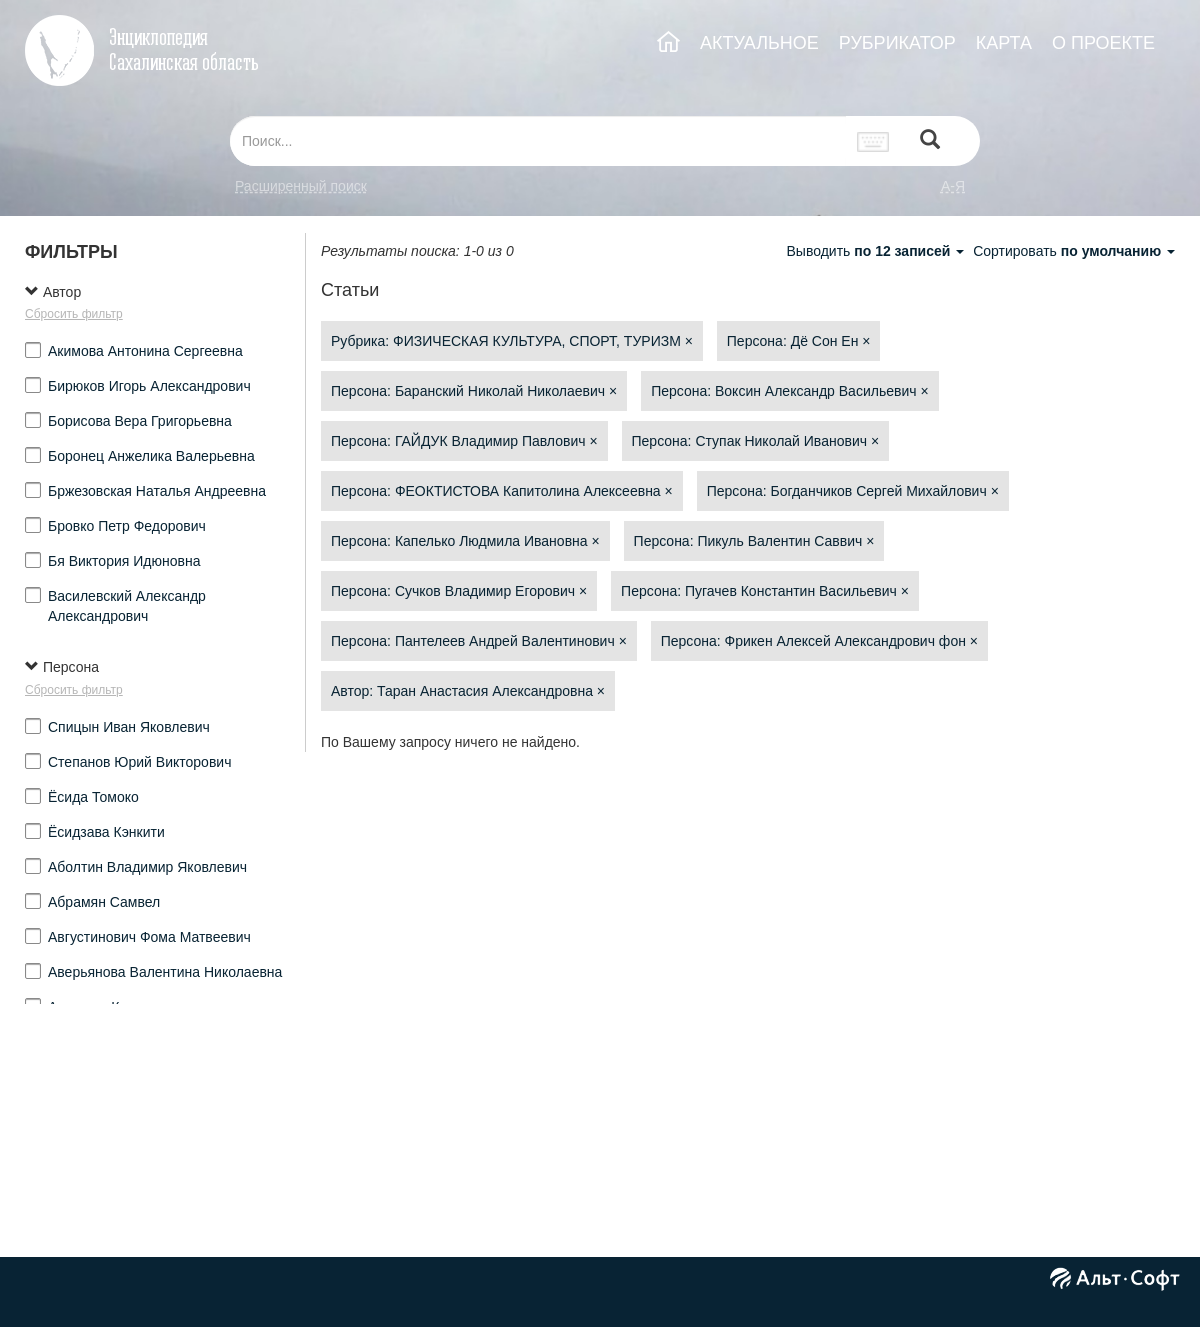  Describe the element at coordinates (877, 251) in the screenshot. I see `Выводить` at that location.